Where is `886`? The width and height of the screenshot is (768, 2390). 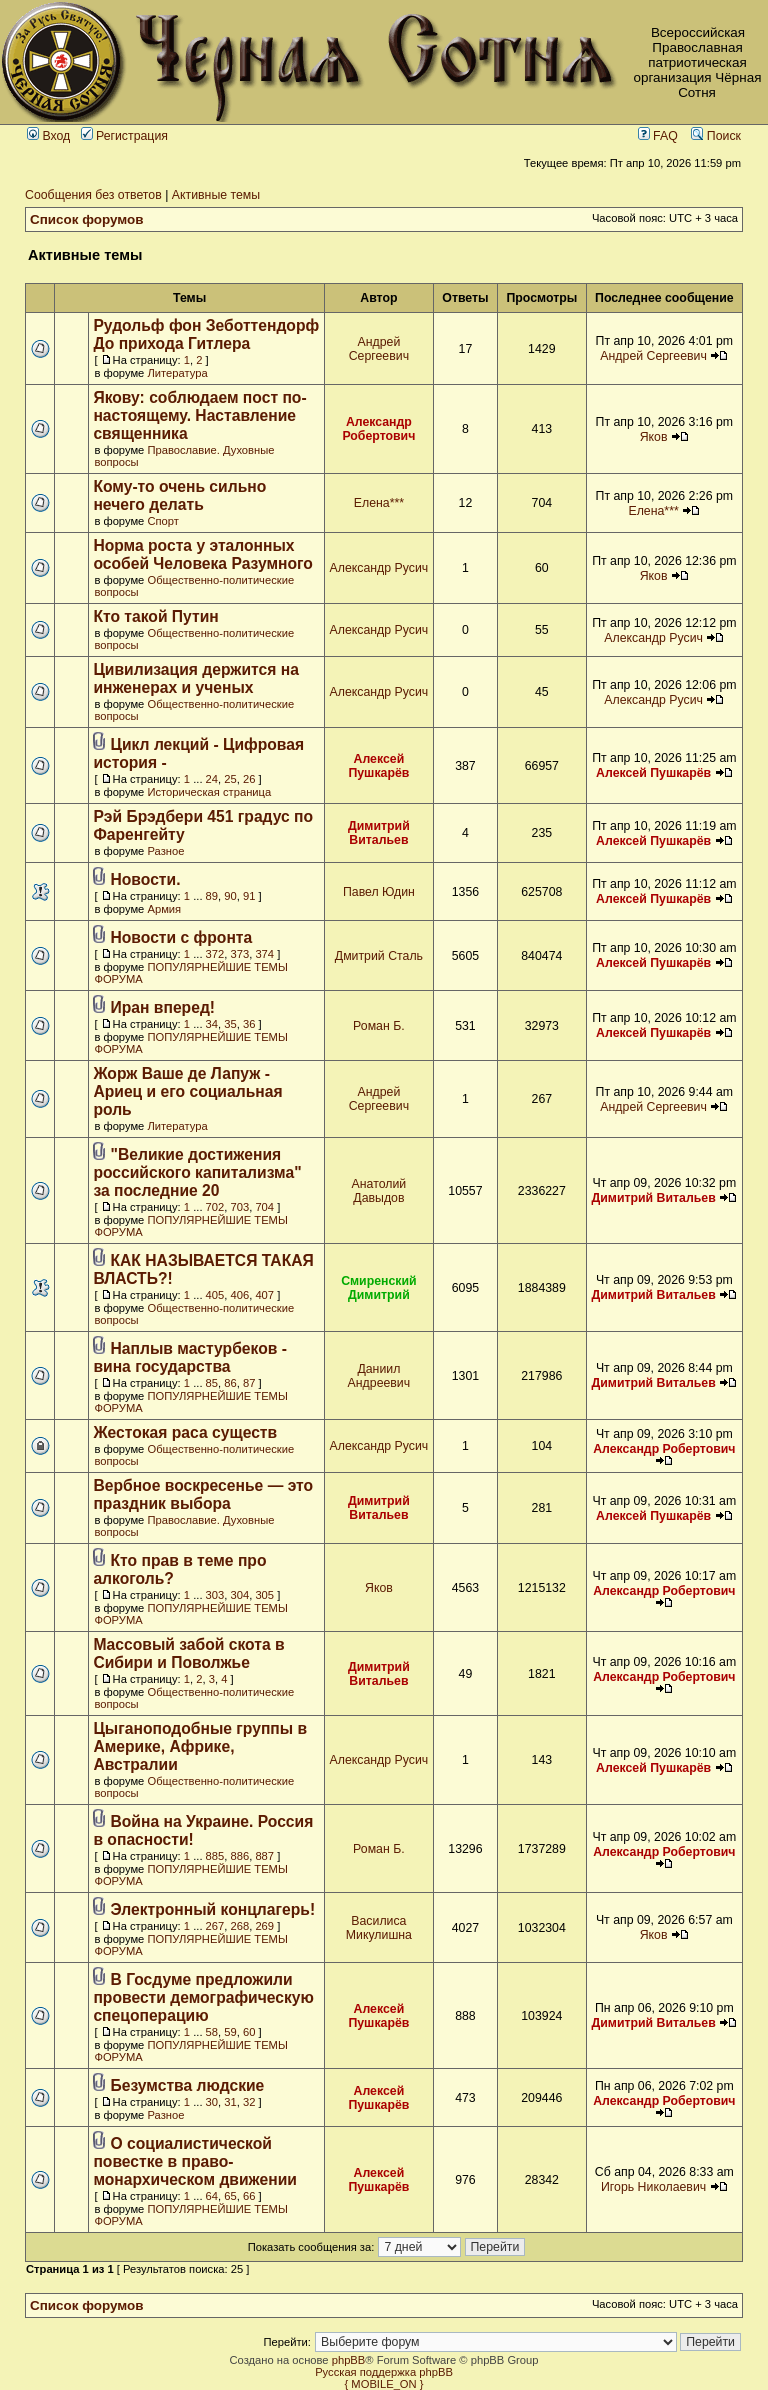 886 is located at coordinates (240, 1856).